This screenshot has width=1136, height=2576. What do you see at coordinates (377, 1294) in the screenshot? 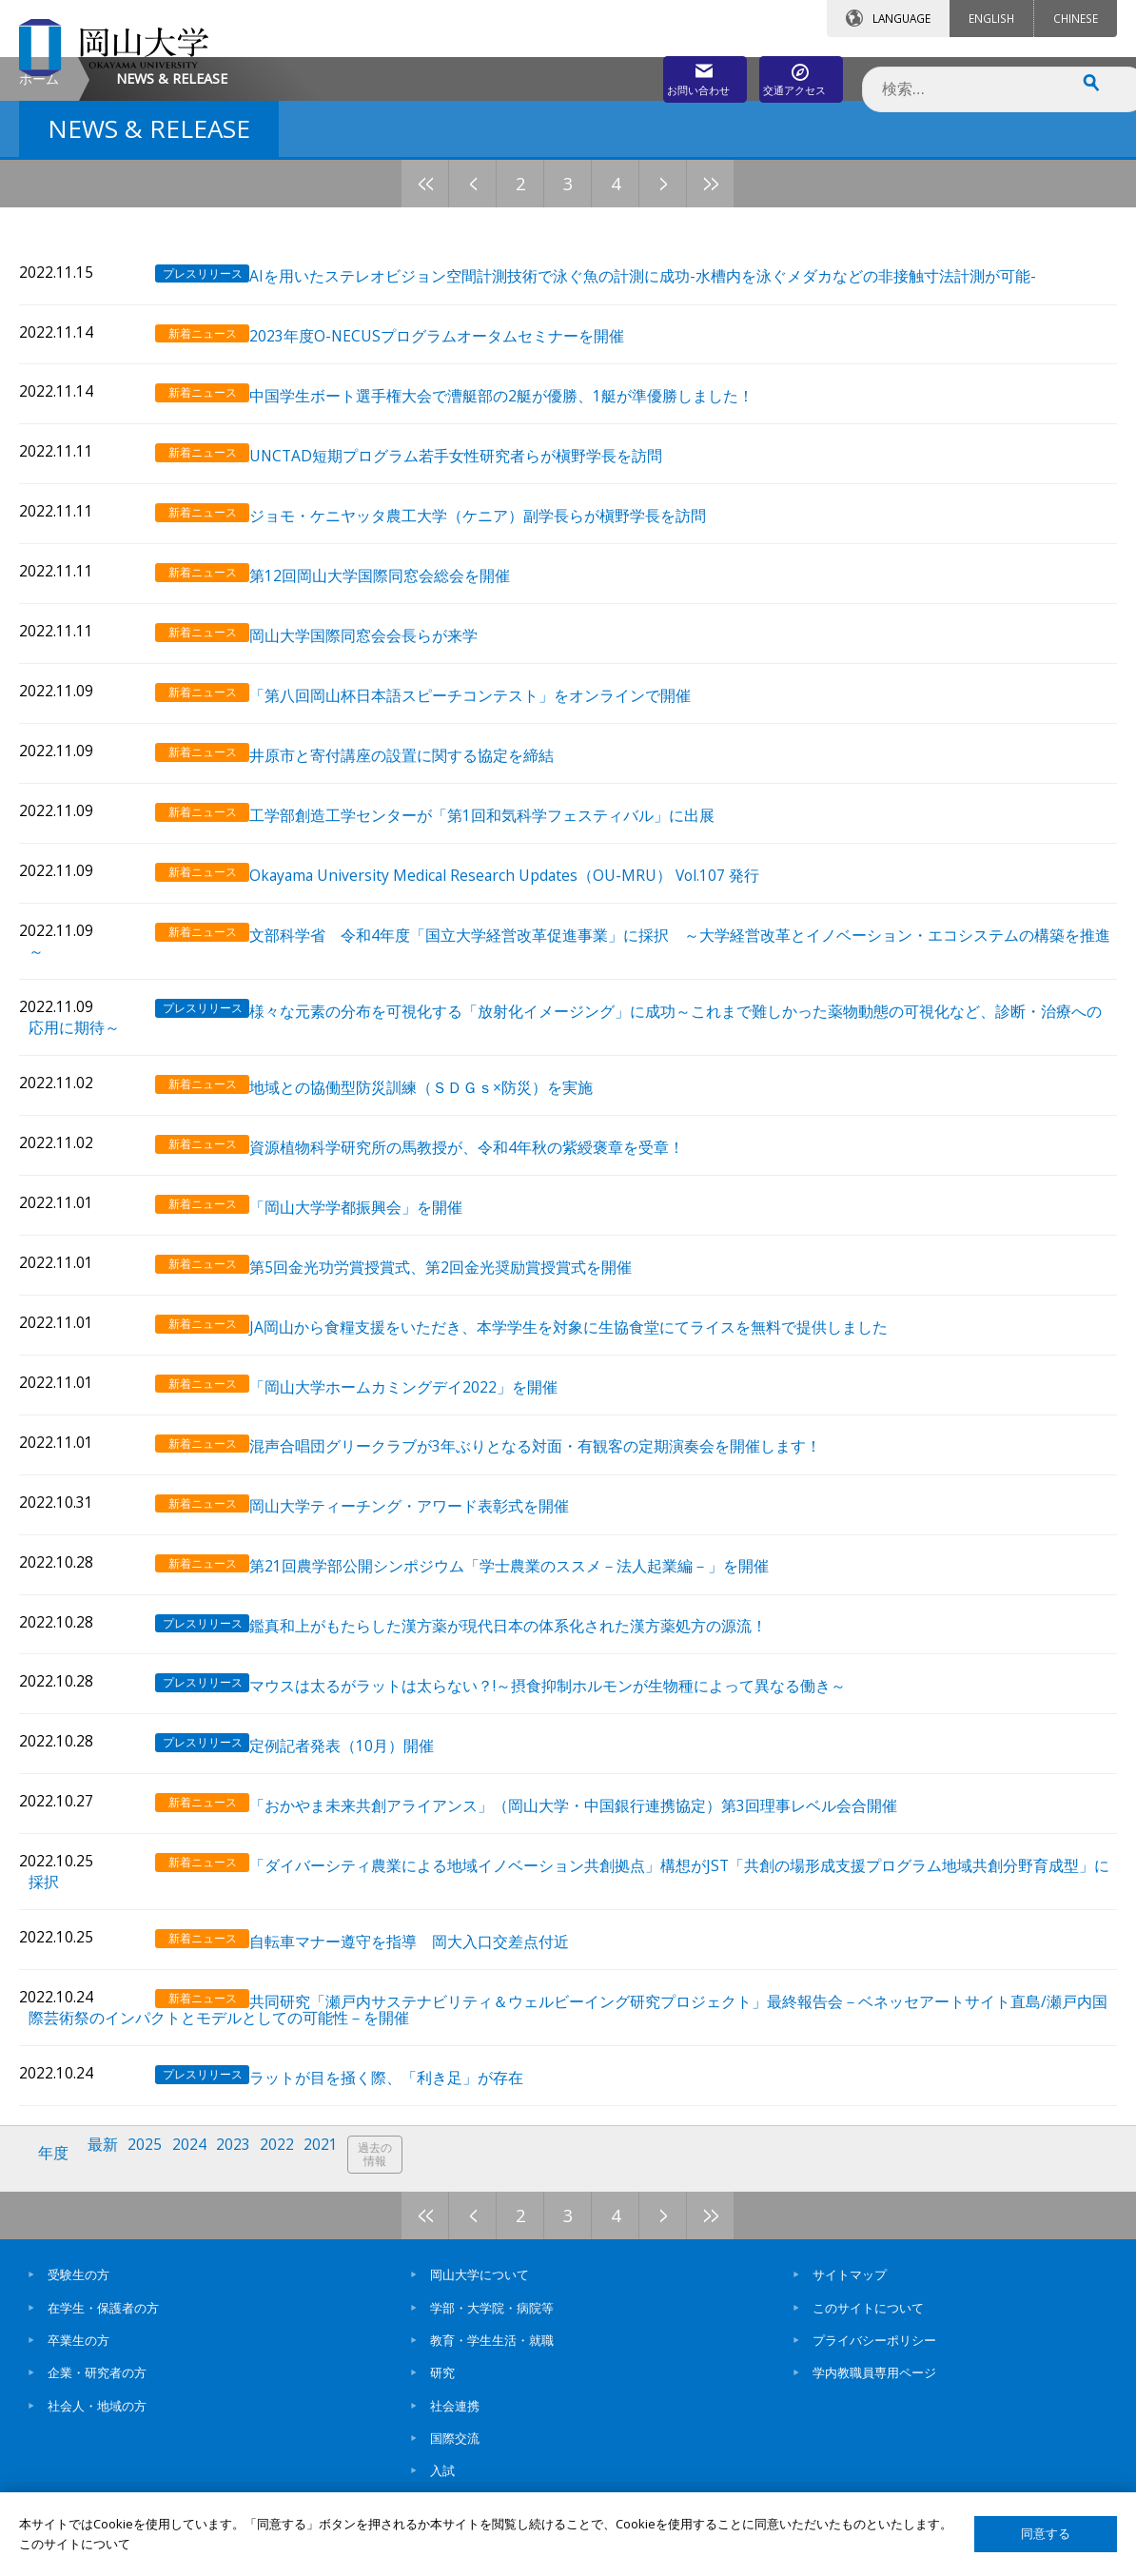
I see `「岡山大学学都振興会」を開催` at bounding box center [377, 1294].